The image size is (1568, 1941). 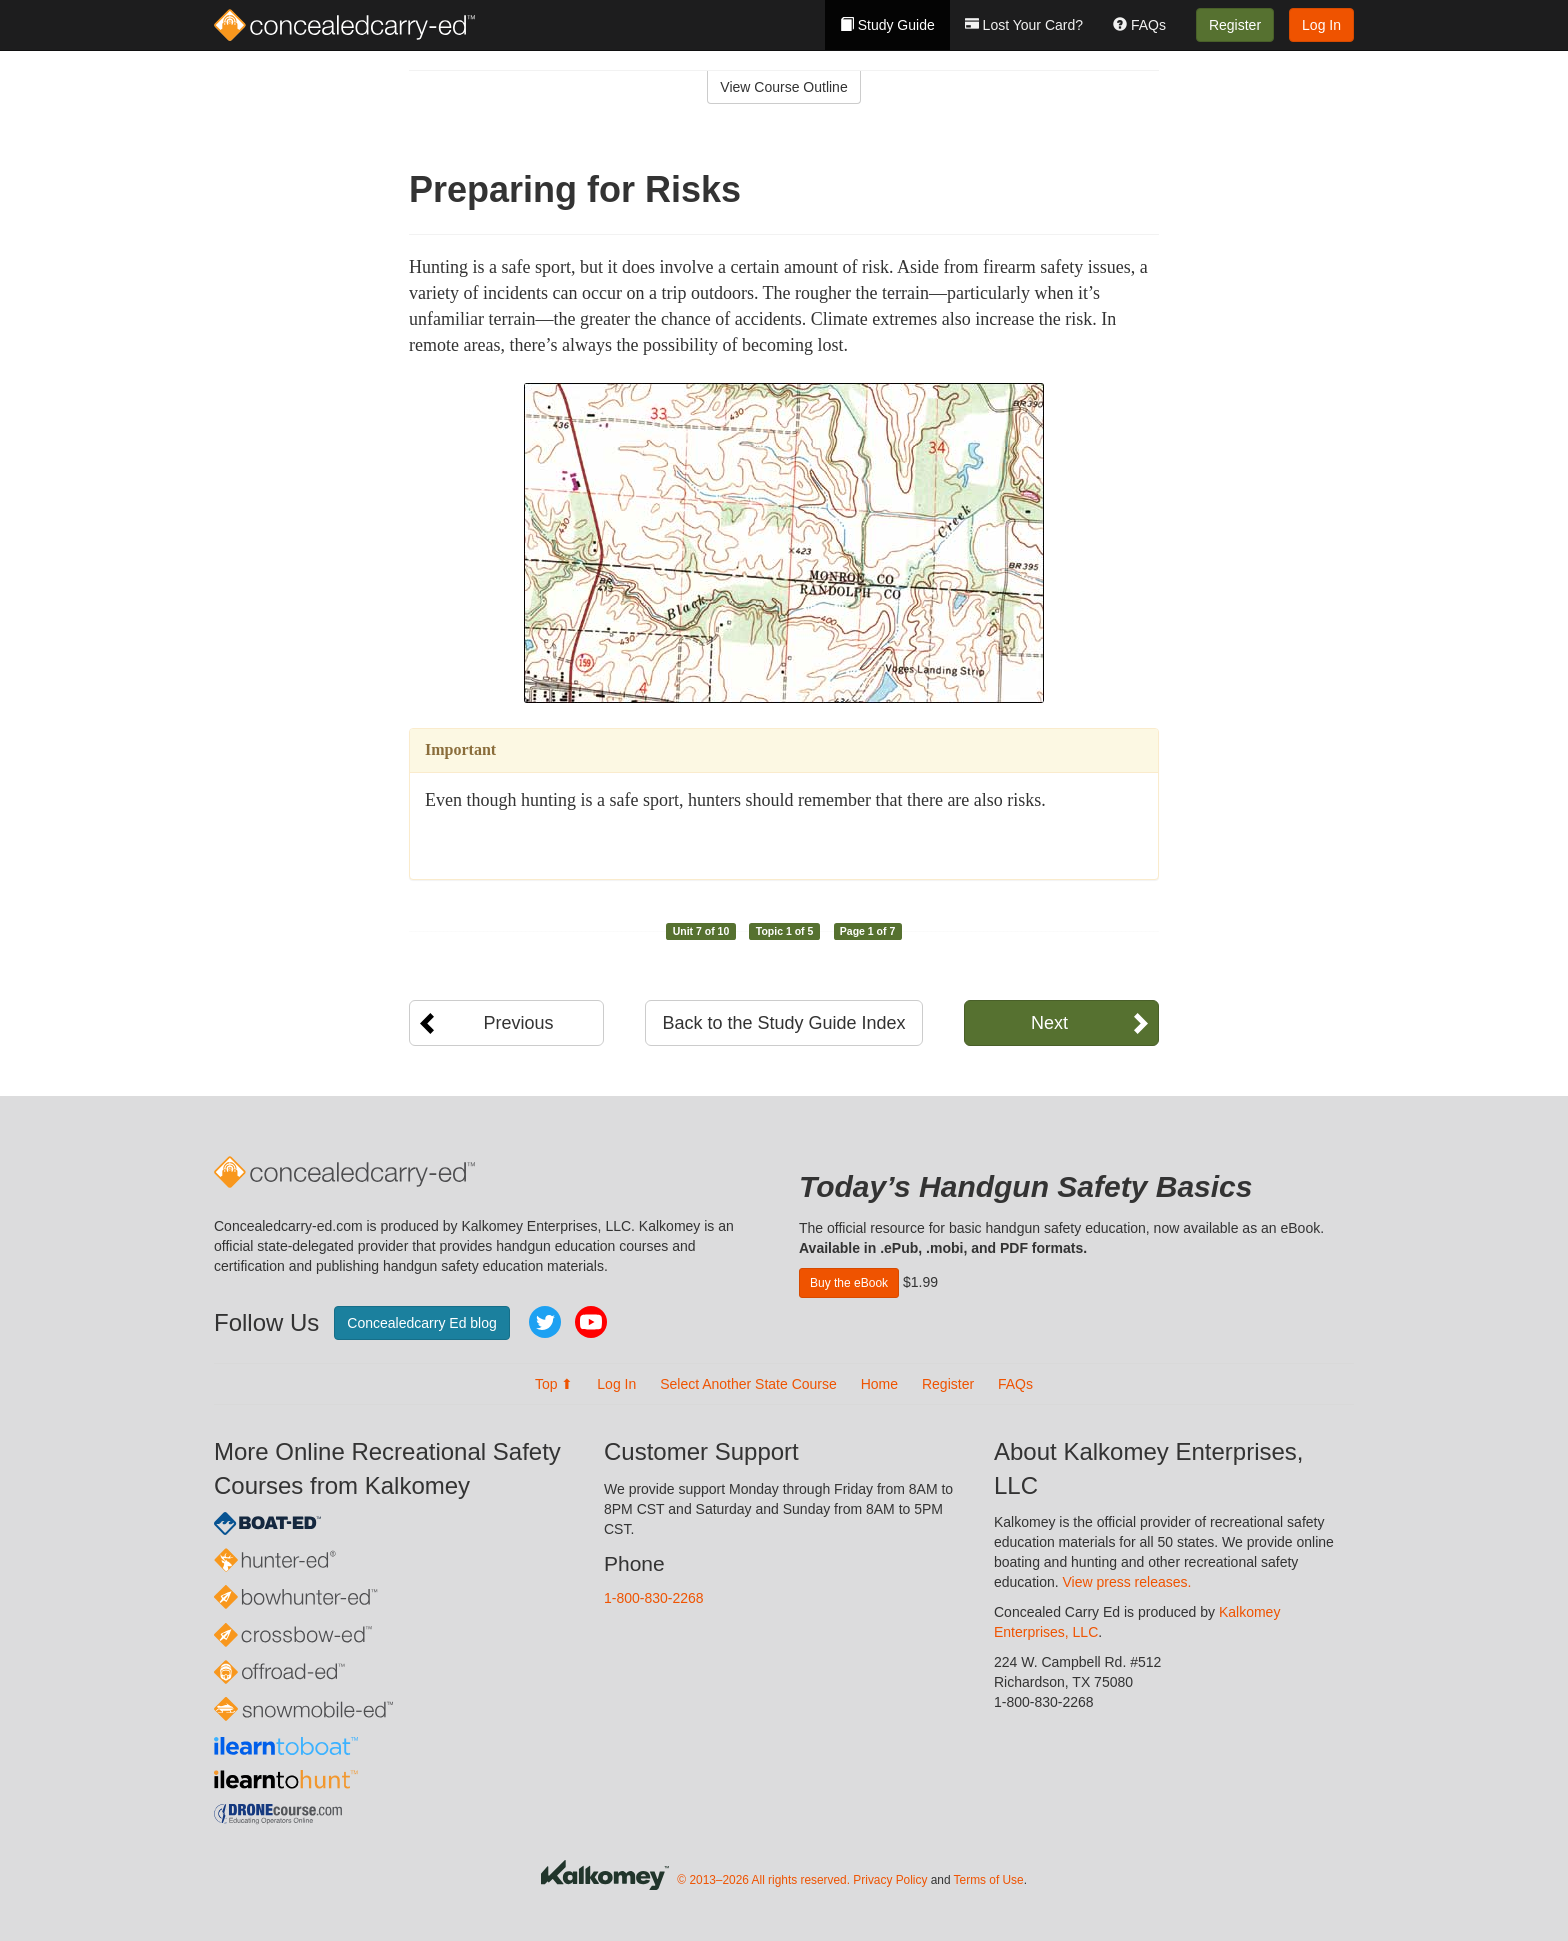 I want to click on Previous, so click(x=518, y=1023).